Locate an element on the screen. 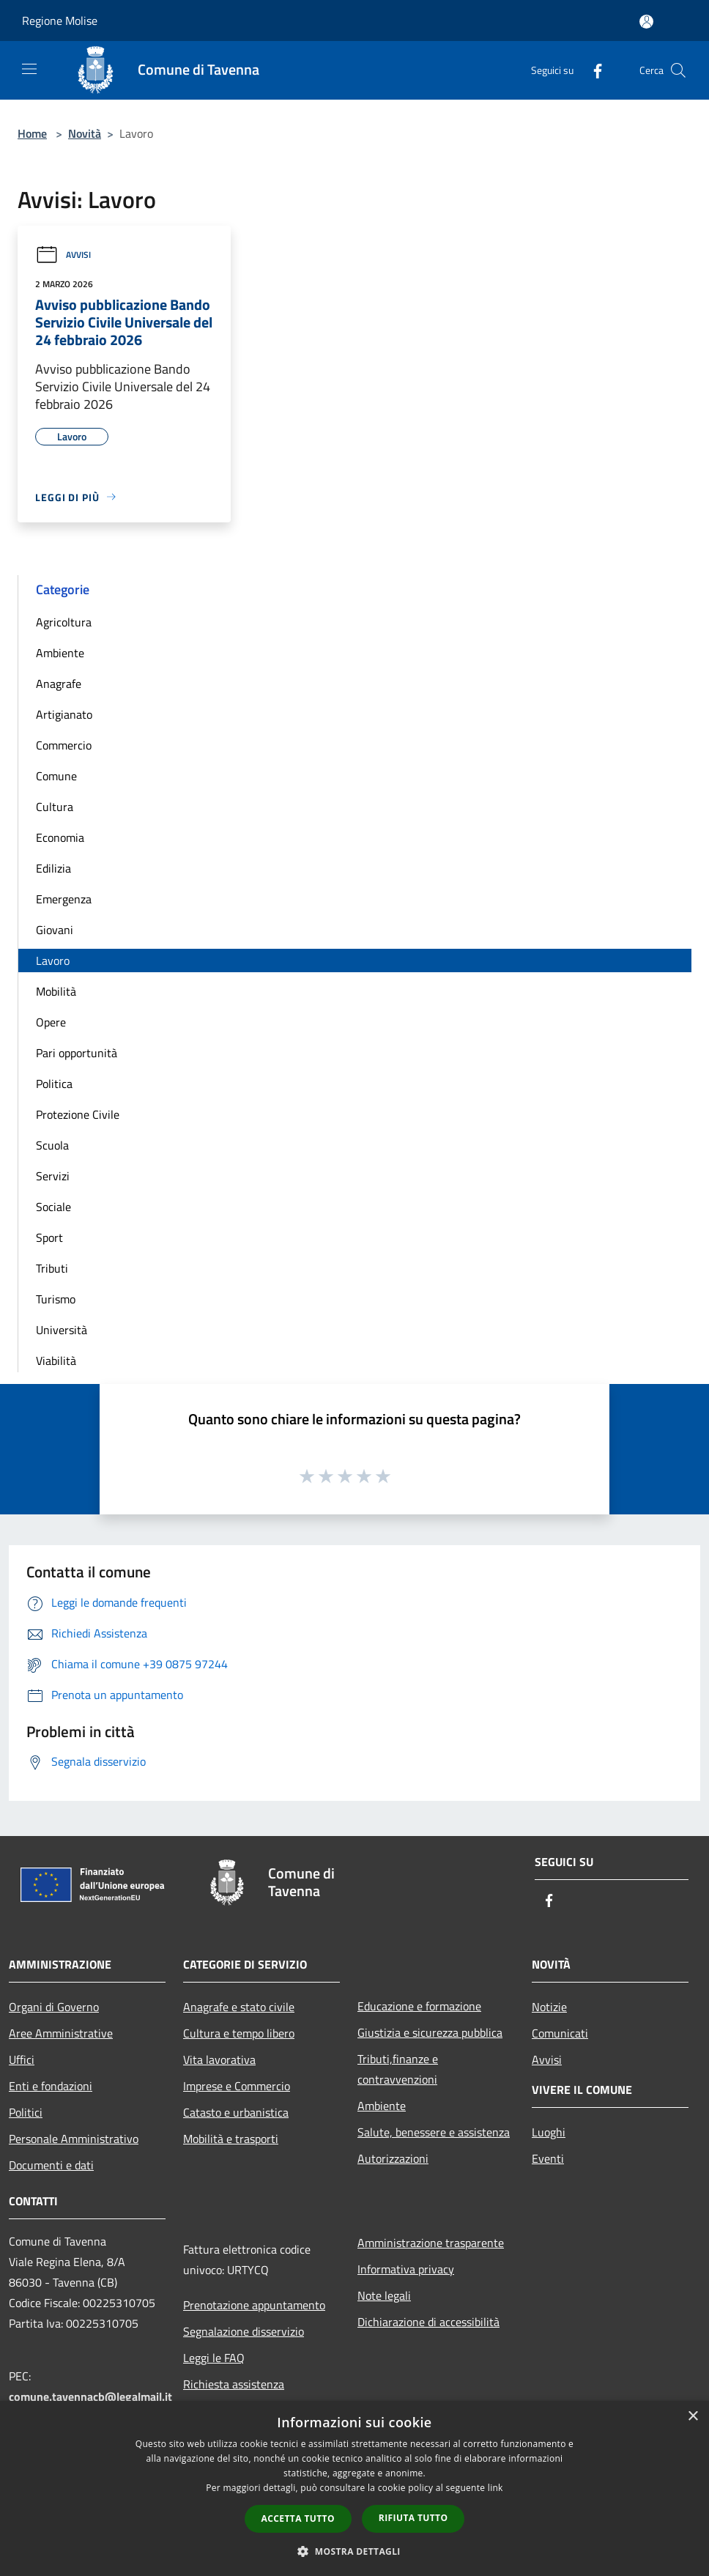  Mobilità e trasporti is located at coordinates (230, 2138).